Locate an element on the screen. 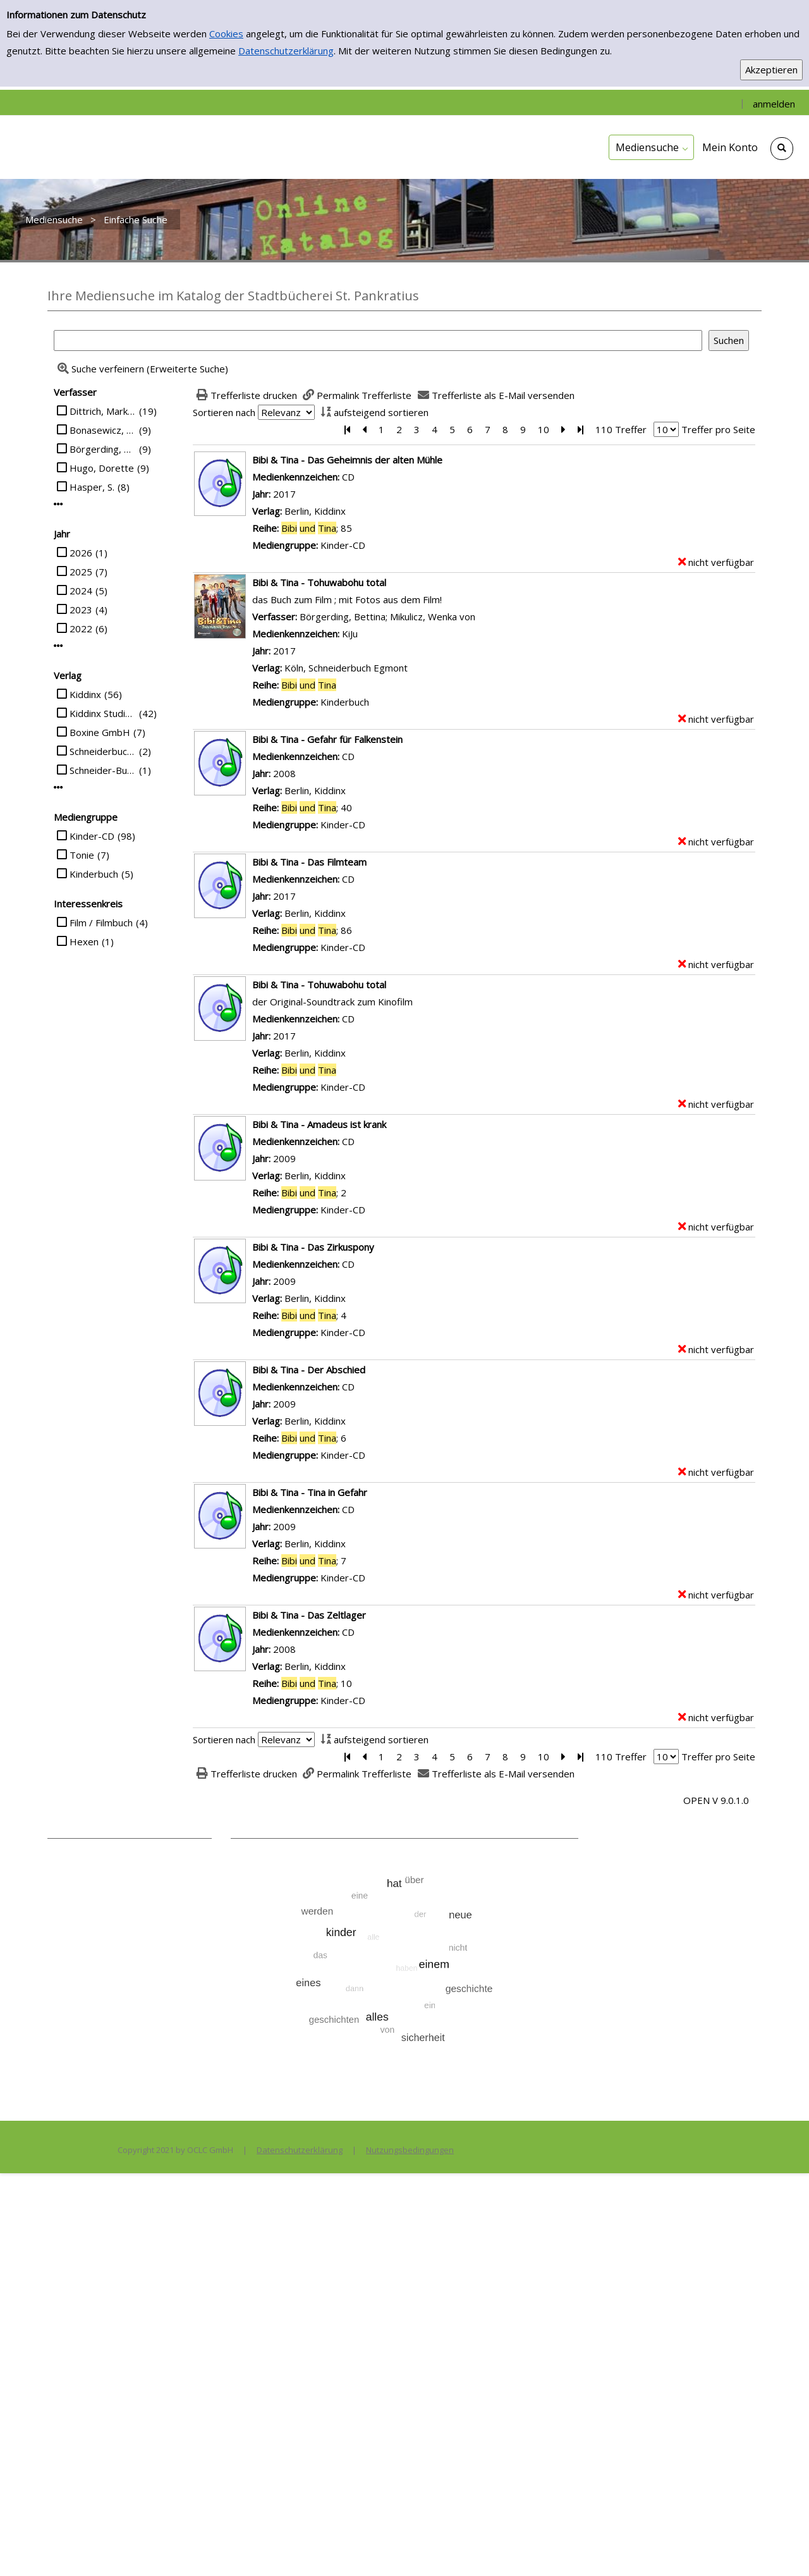  2024 is located at coordinates (81, 590).